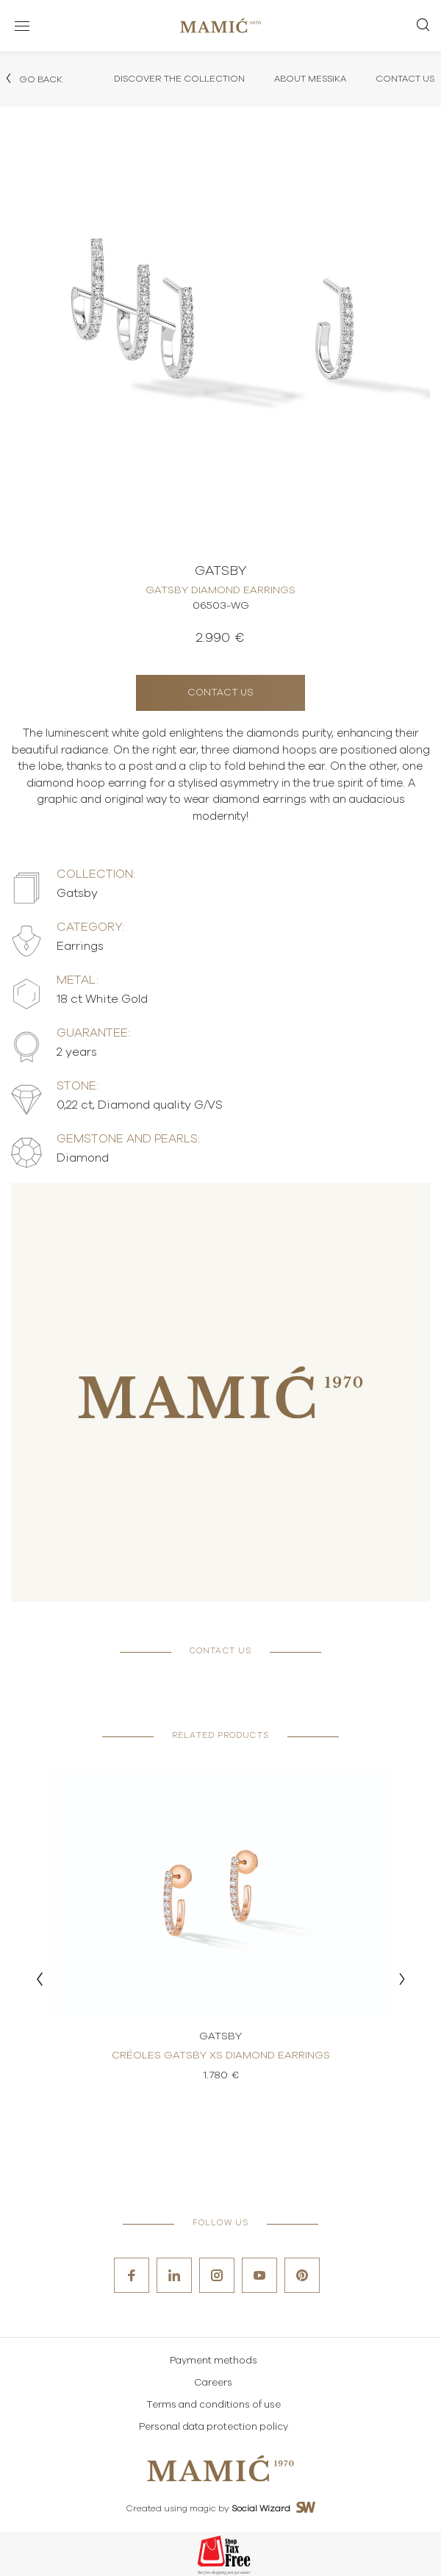 This screenshot has height=2576, width=441. What do you see at coordinates (213, 2405) in the screenshot?
I see `Terms and conditions of use` at bounding box center [213, 2405].